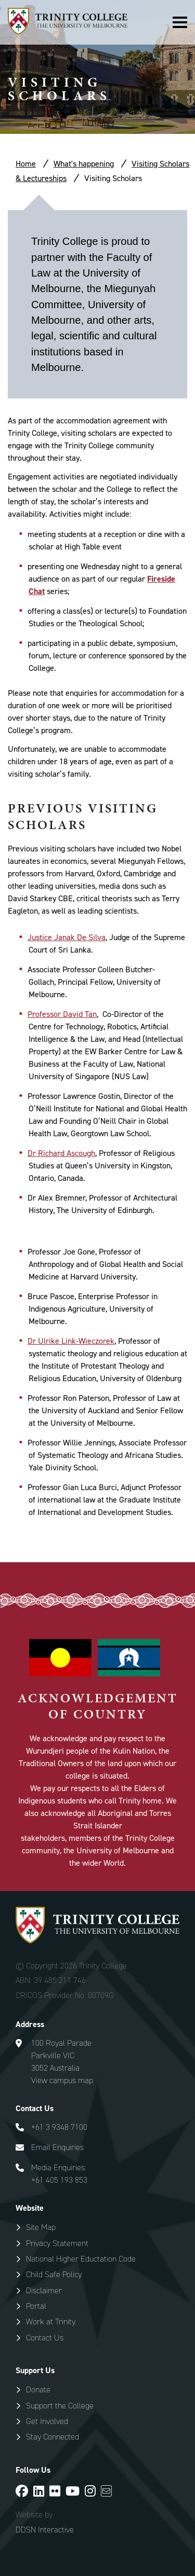  Describe the element at coordinates (67, 937) in the screenshot. I see `Justice Janak De Silva` at that location.